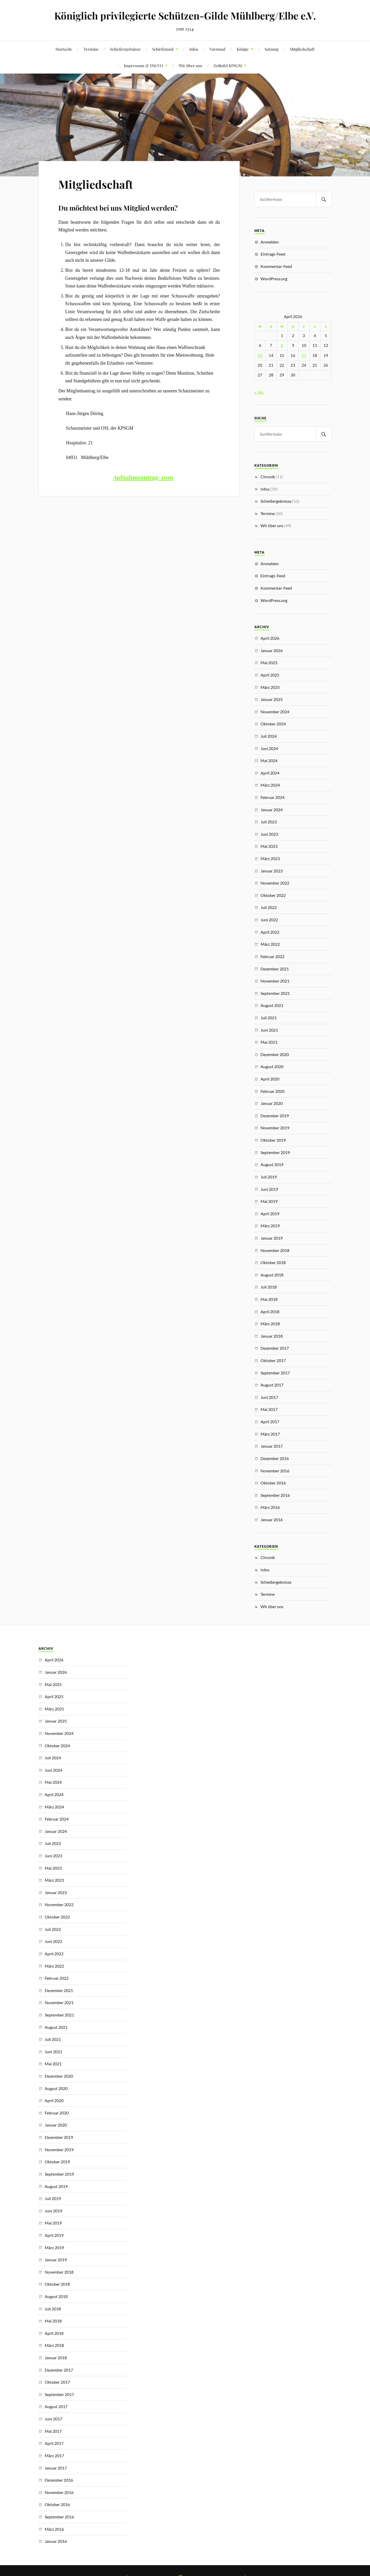 The image size is (370, 2576). Describe the element at coordinates (269, 1042) in the screenshot. I see `Mai 2021` at that location.